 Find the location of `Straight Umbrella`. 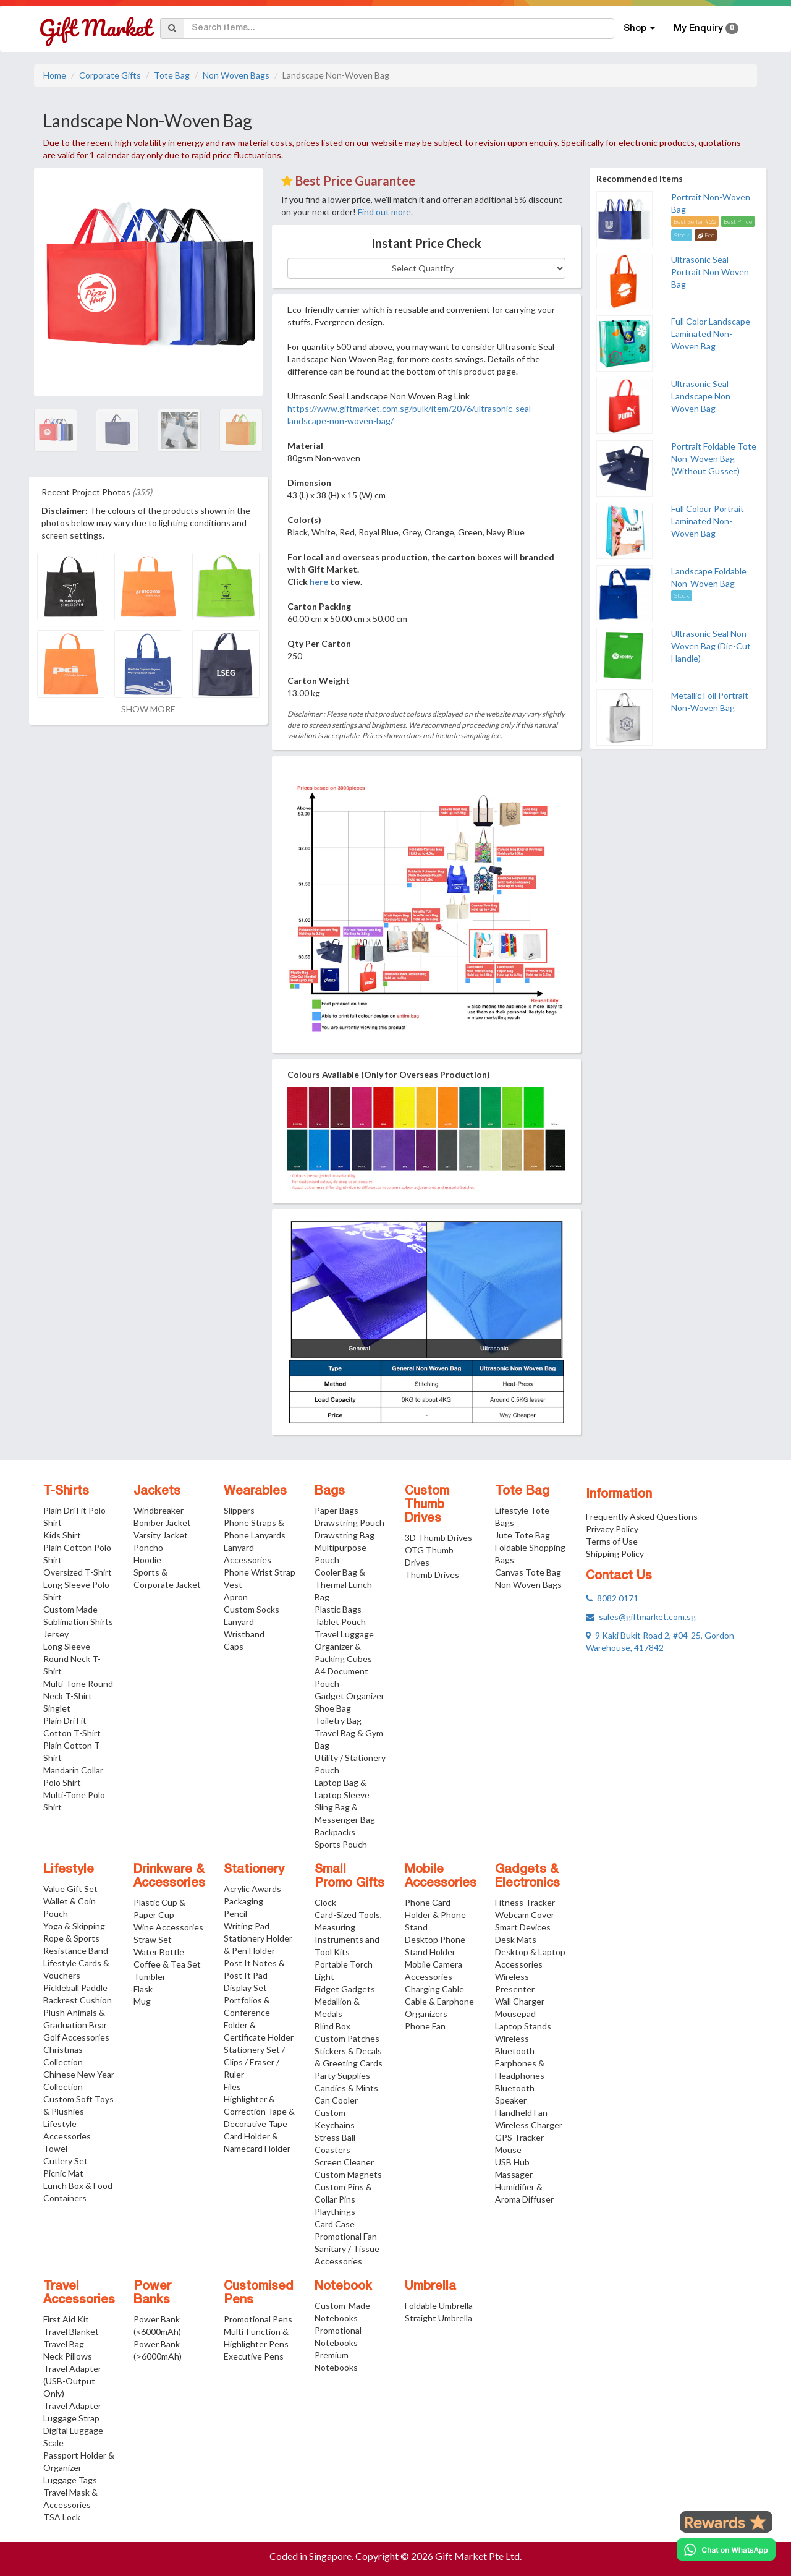

Straight Umbrella is located at coordinates (438, 2318).